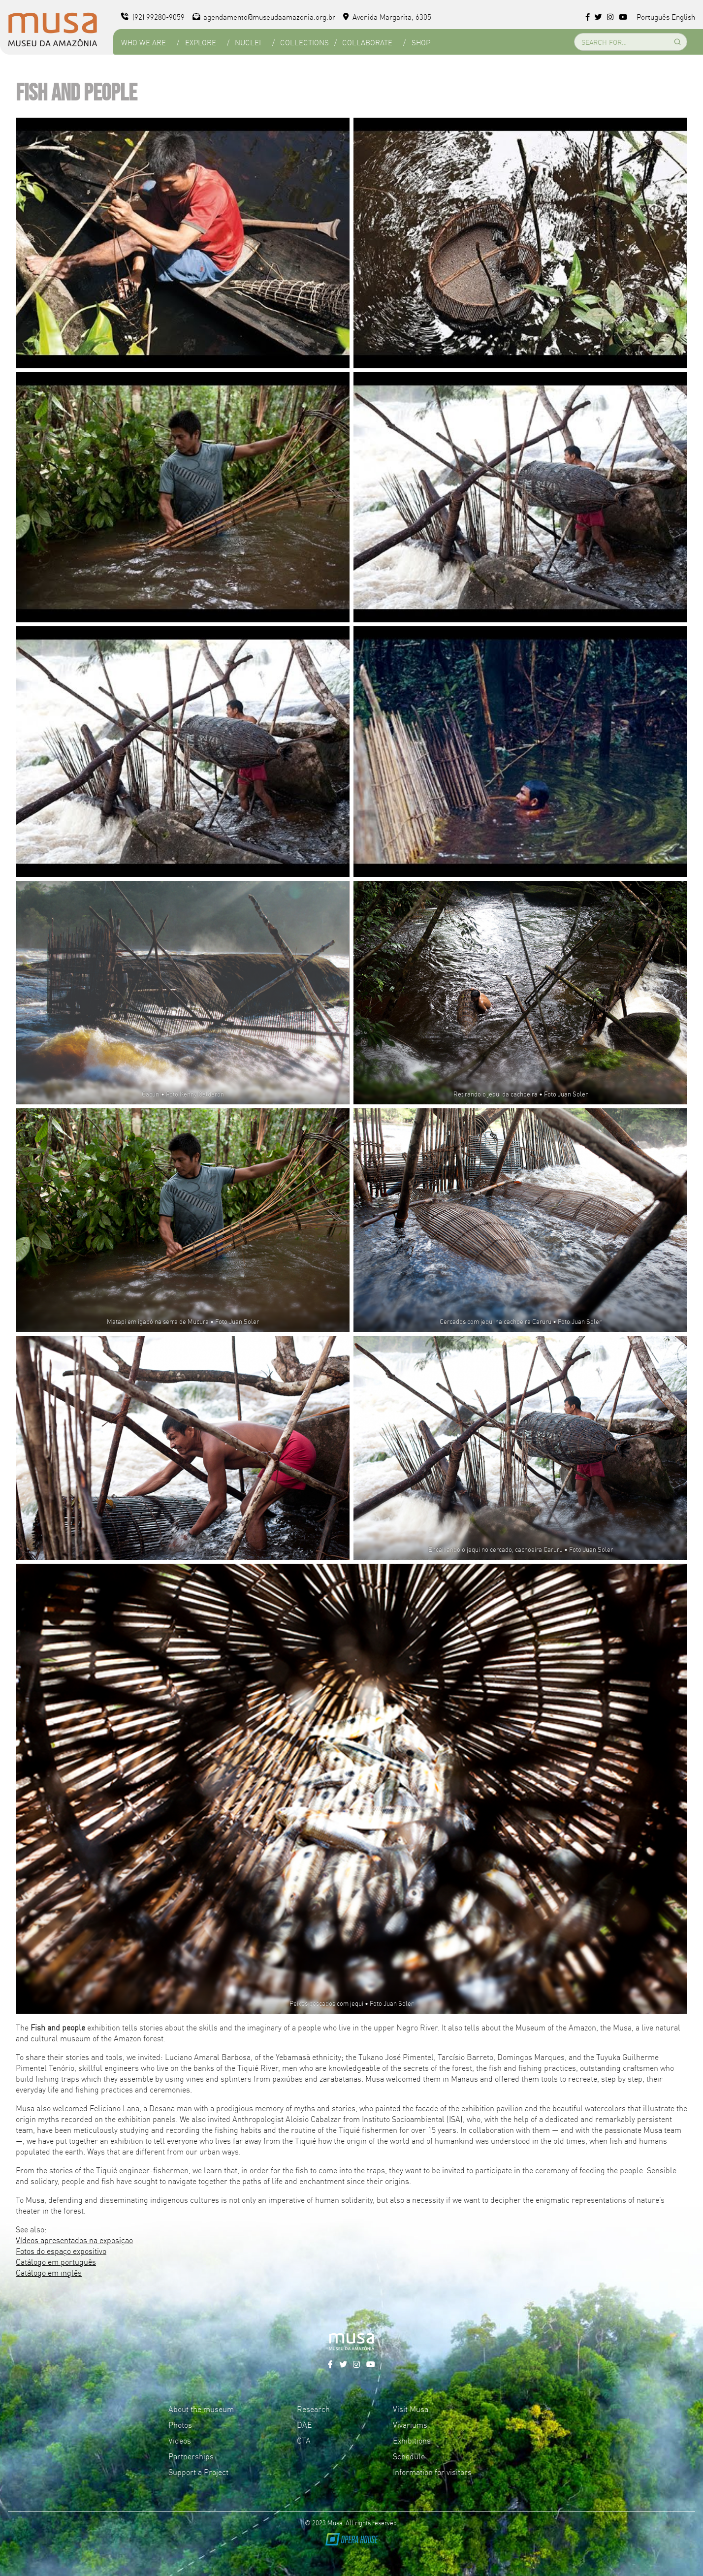 This screenshot has height=2576, width=703. I want to click on Vivariums, so click(410, 2424).